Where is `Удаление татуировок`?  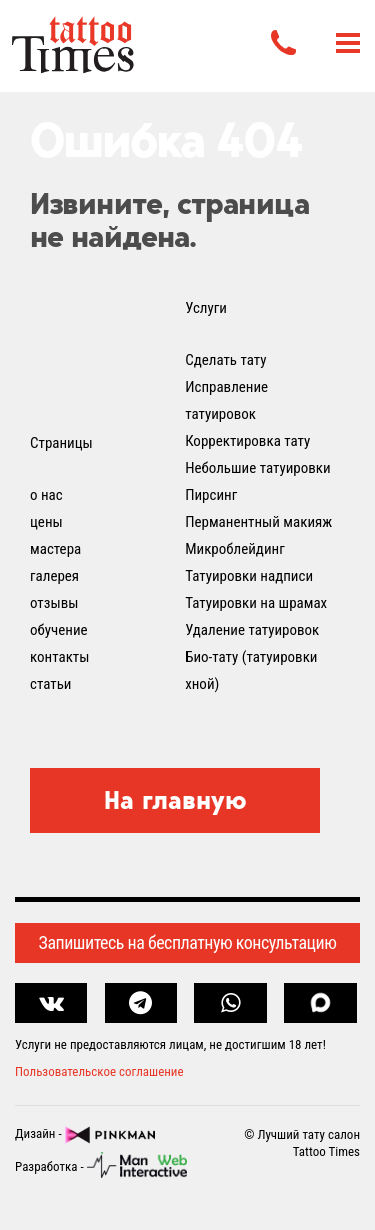 Удаление татуировок is located at coordinates (252, 630).